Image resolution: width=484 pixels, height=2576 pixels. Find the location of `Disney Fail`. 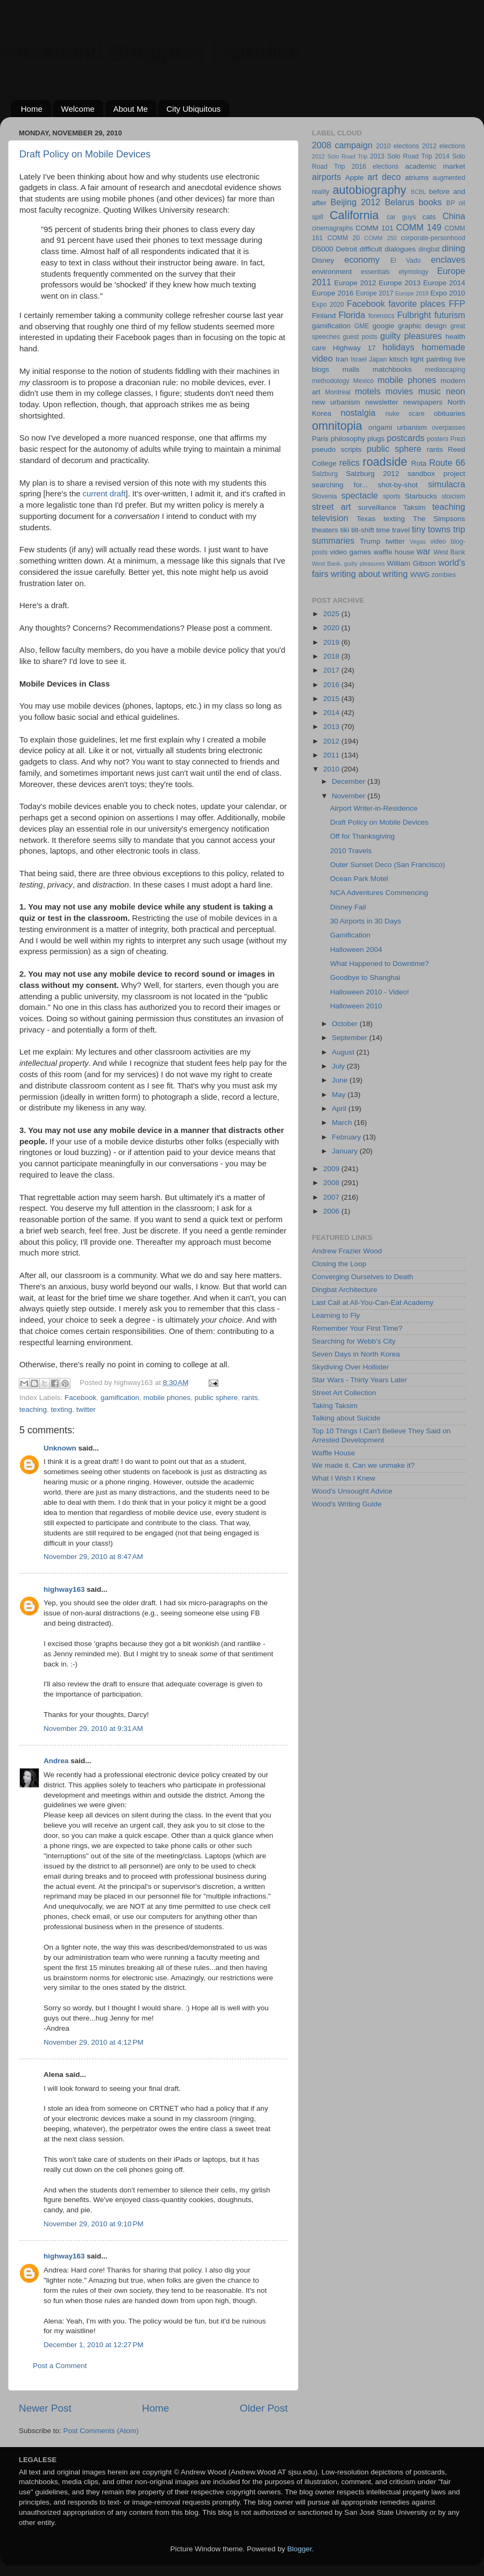

Disney Fail is located at coordinates (348, 907).